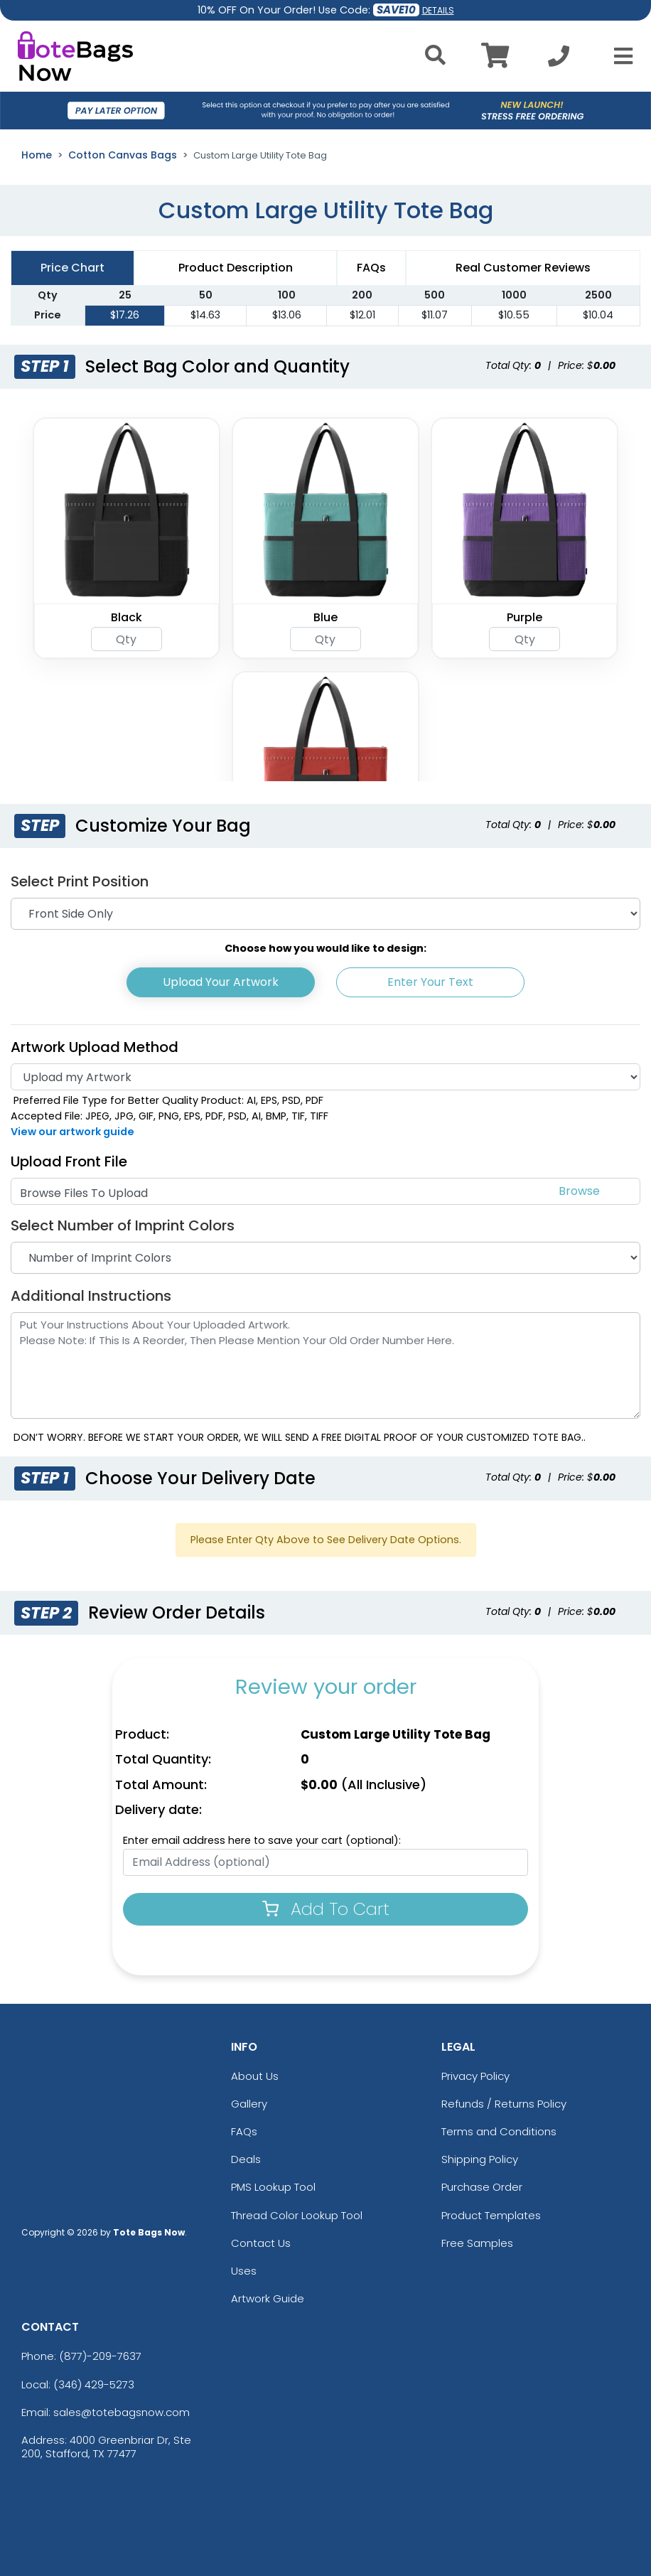  I want to click on Uses, so click(244, 2270).